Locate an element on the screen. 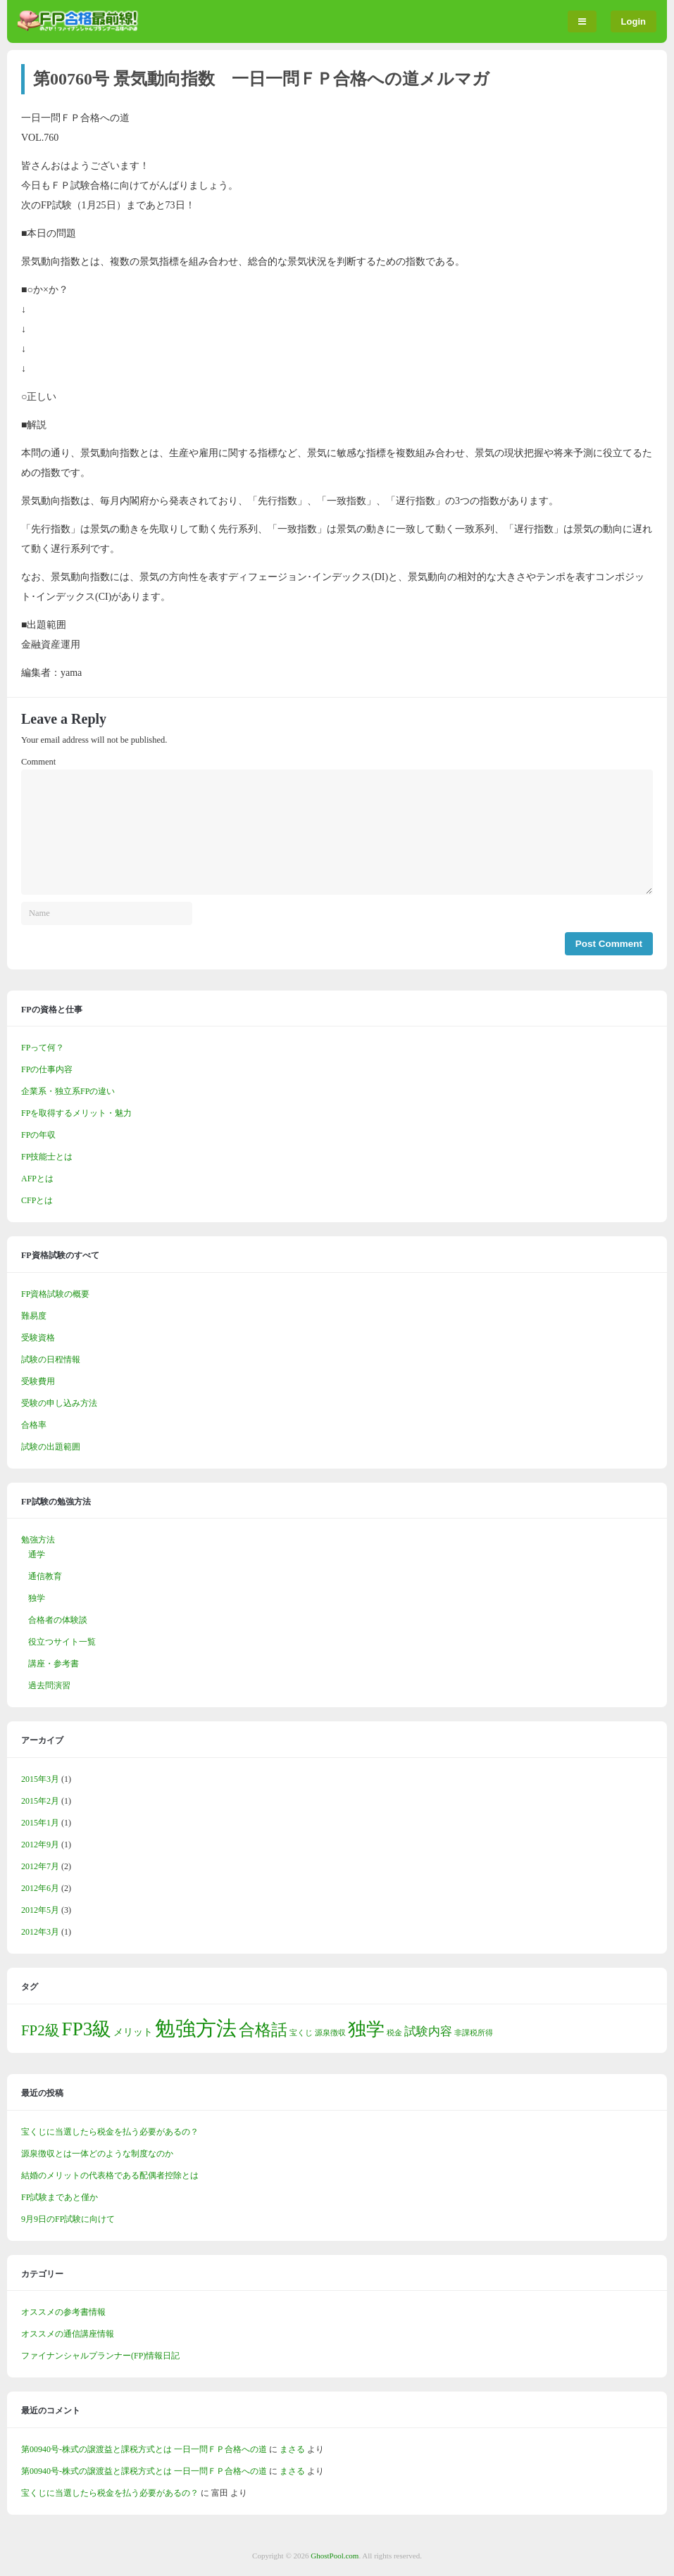 The height and width of the screenshot is (2576, 674). 第00940号-株式の譲渡益と課税方式とは 一日一問ＦＰ合格への道 is located at coordinates (144, 2449).